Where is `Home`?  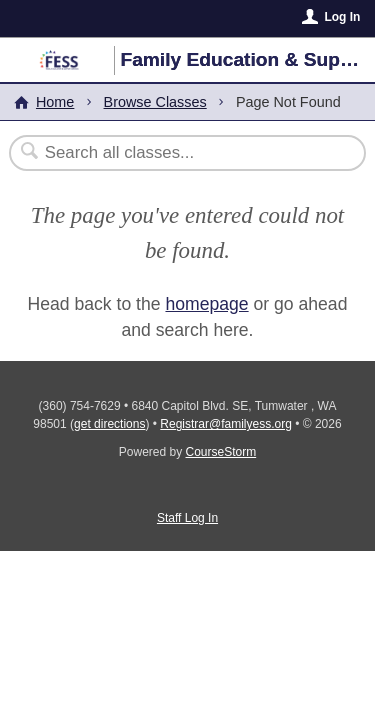 Home is located at coordinates (55, 102).